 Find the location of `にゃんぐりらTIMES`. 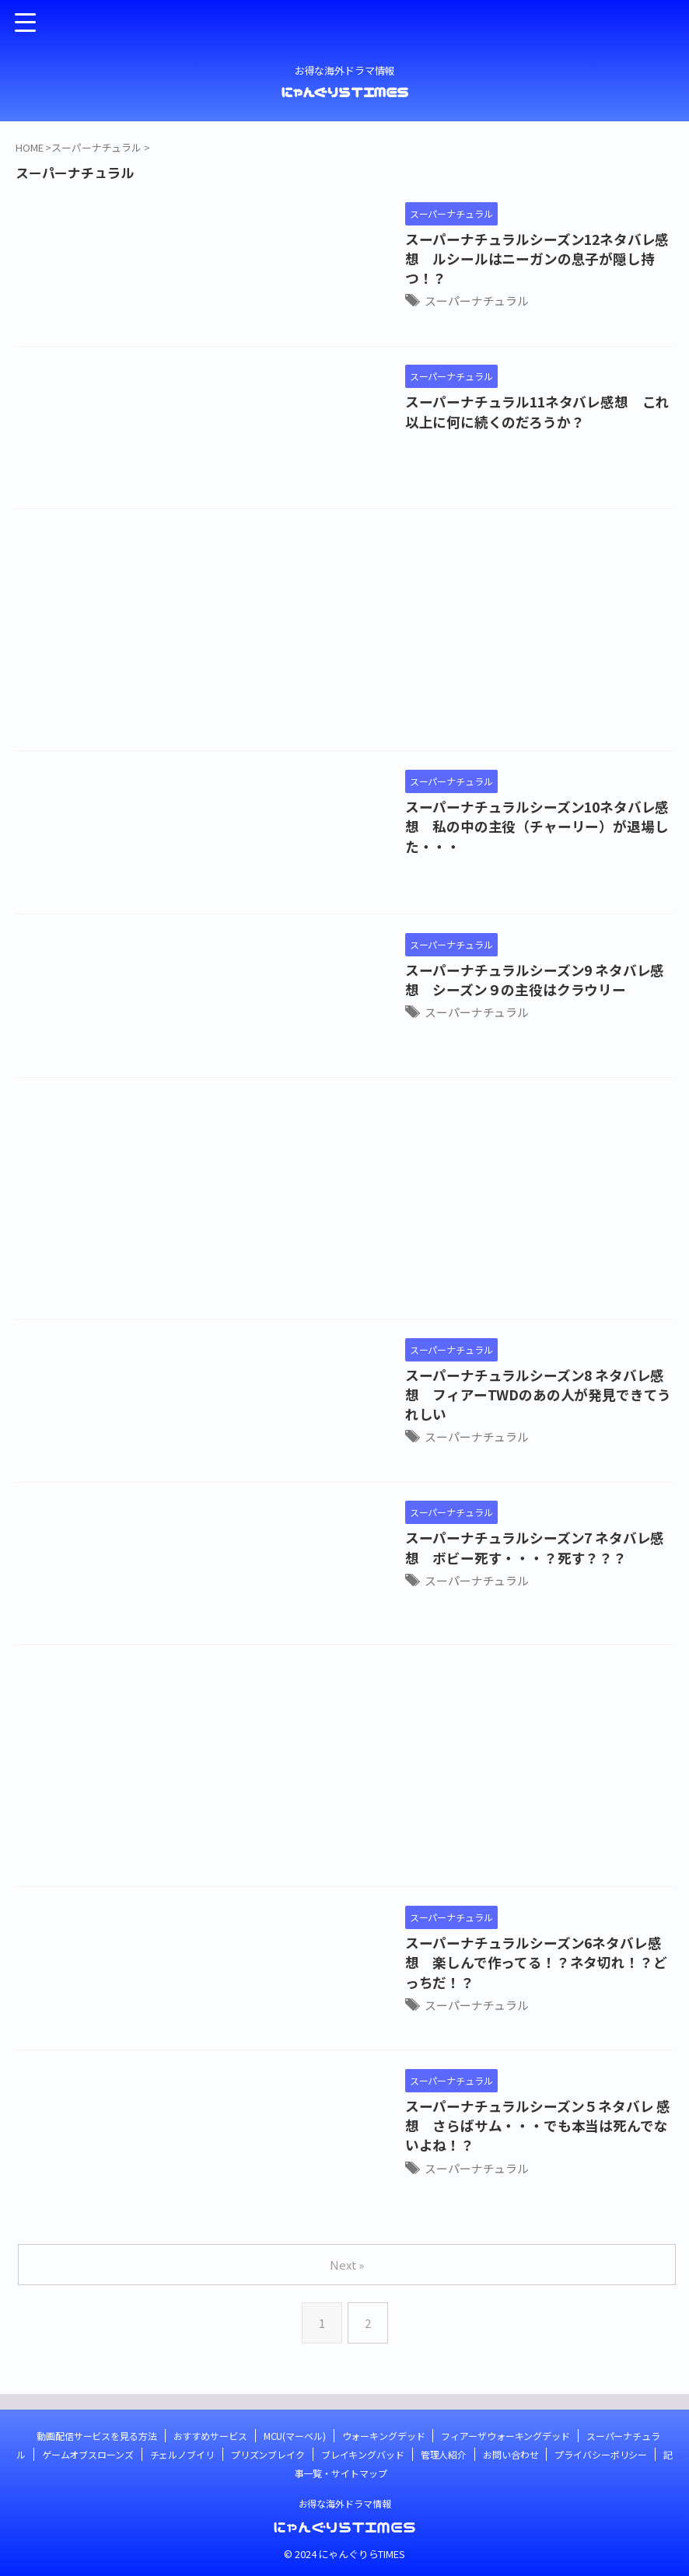

にゃんぐりらTIMES is located at coordinates (344, 92).